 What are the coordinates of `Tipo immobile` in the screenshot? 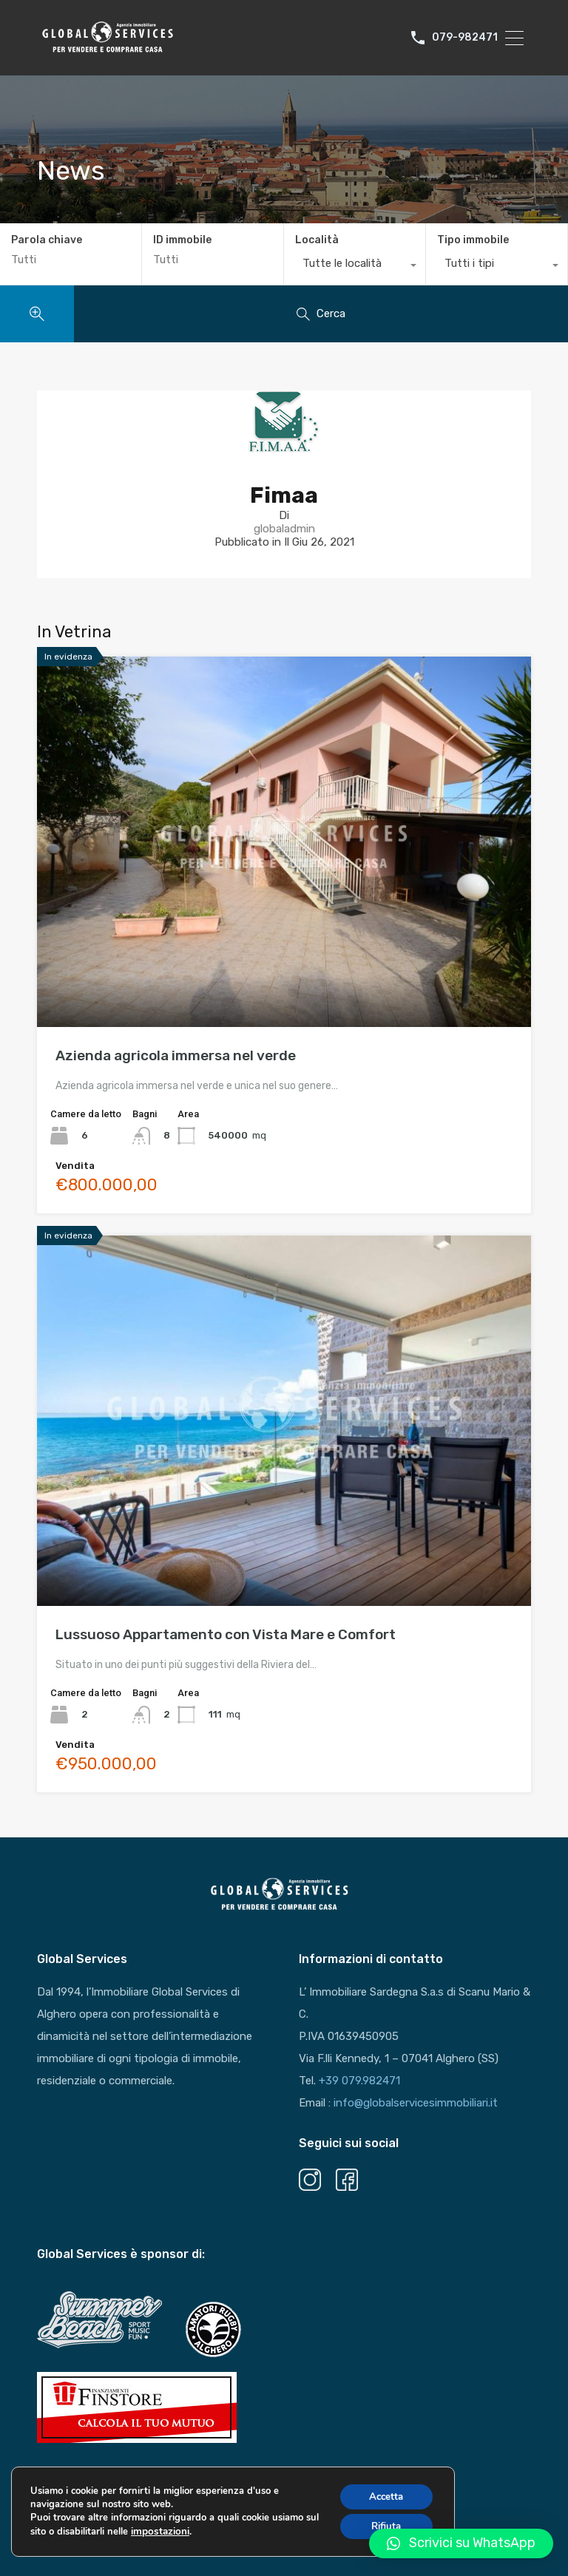 It's located at (473, 240).